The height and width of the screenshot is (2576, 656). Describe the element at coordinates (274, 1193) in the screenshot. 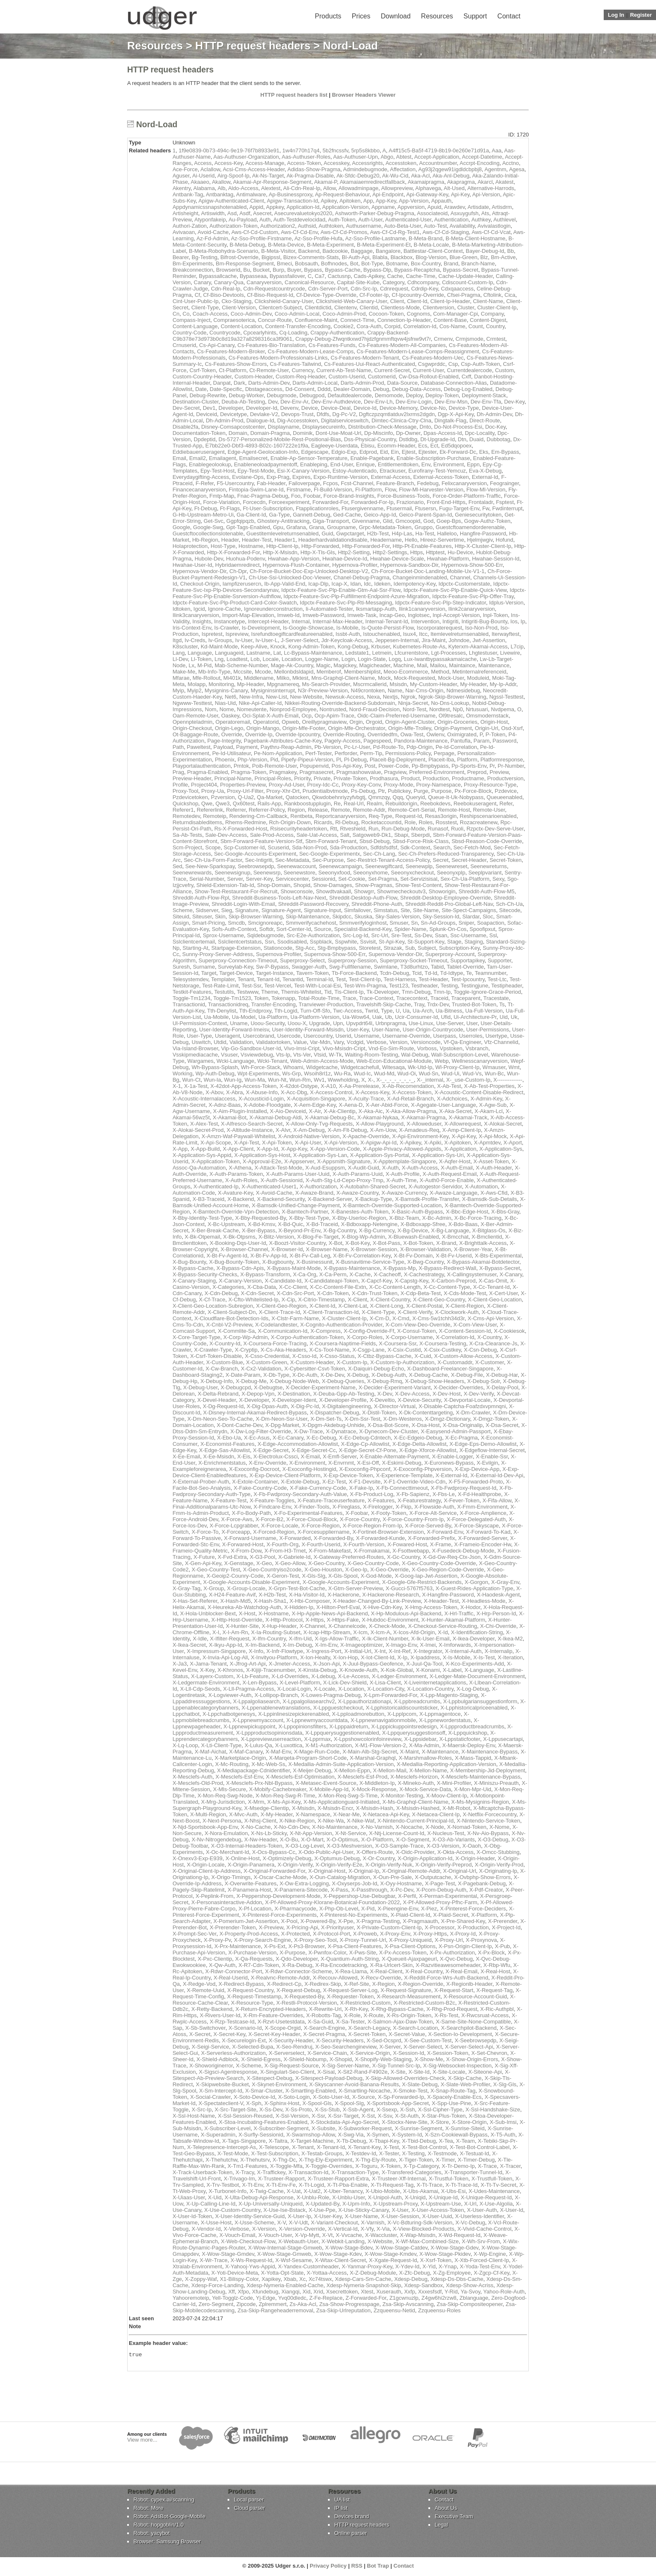

I see `X-Avoid-Cache` at that location.